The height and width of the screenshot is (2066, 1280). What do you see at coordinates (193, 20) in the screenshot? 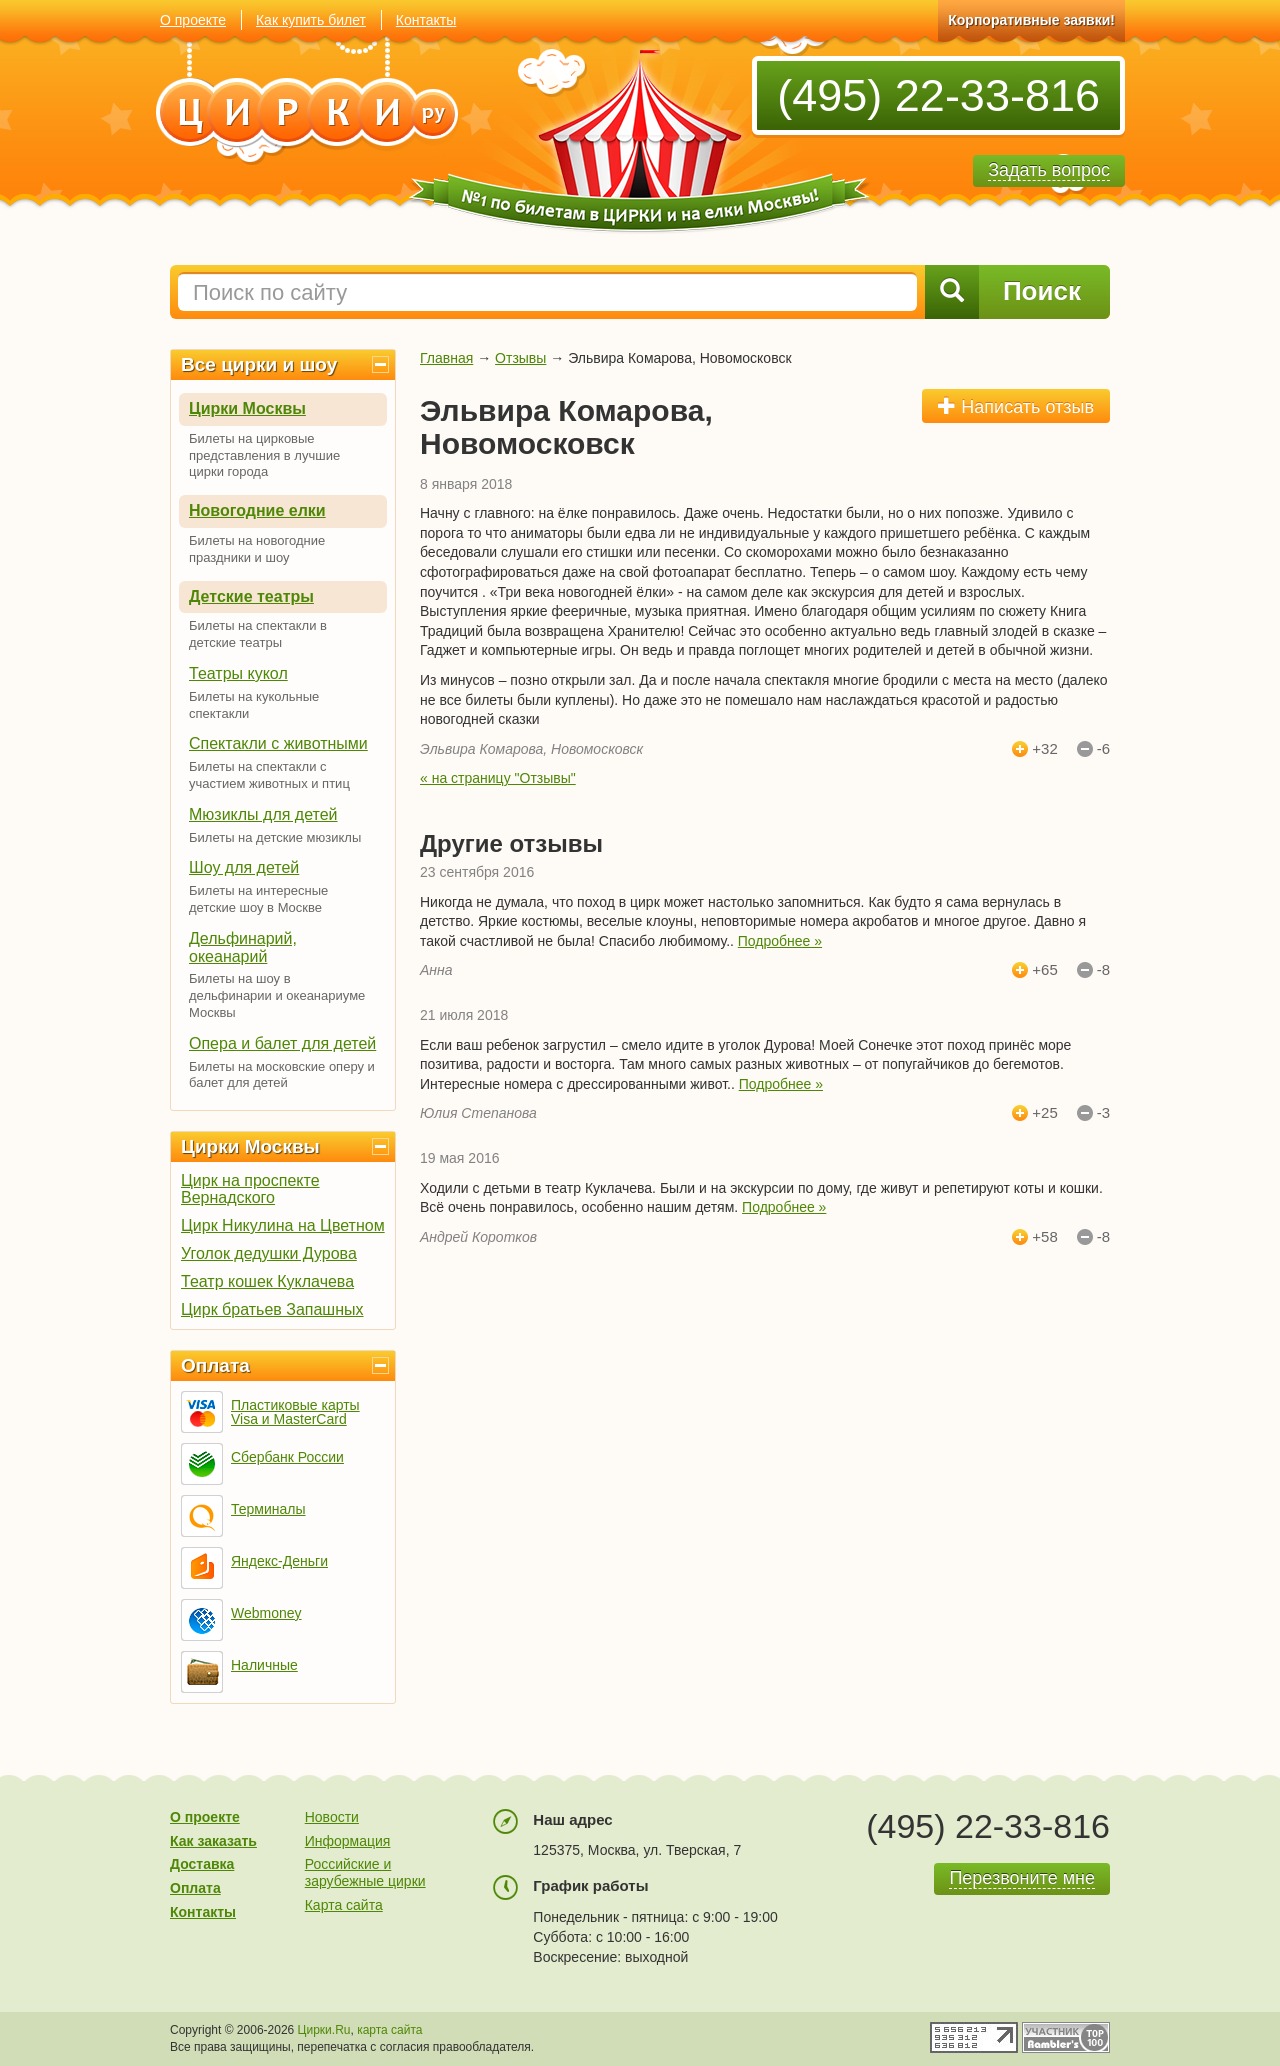
I see `О проекте` at bounding box center [193, 20].